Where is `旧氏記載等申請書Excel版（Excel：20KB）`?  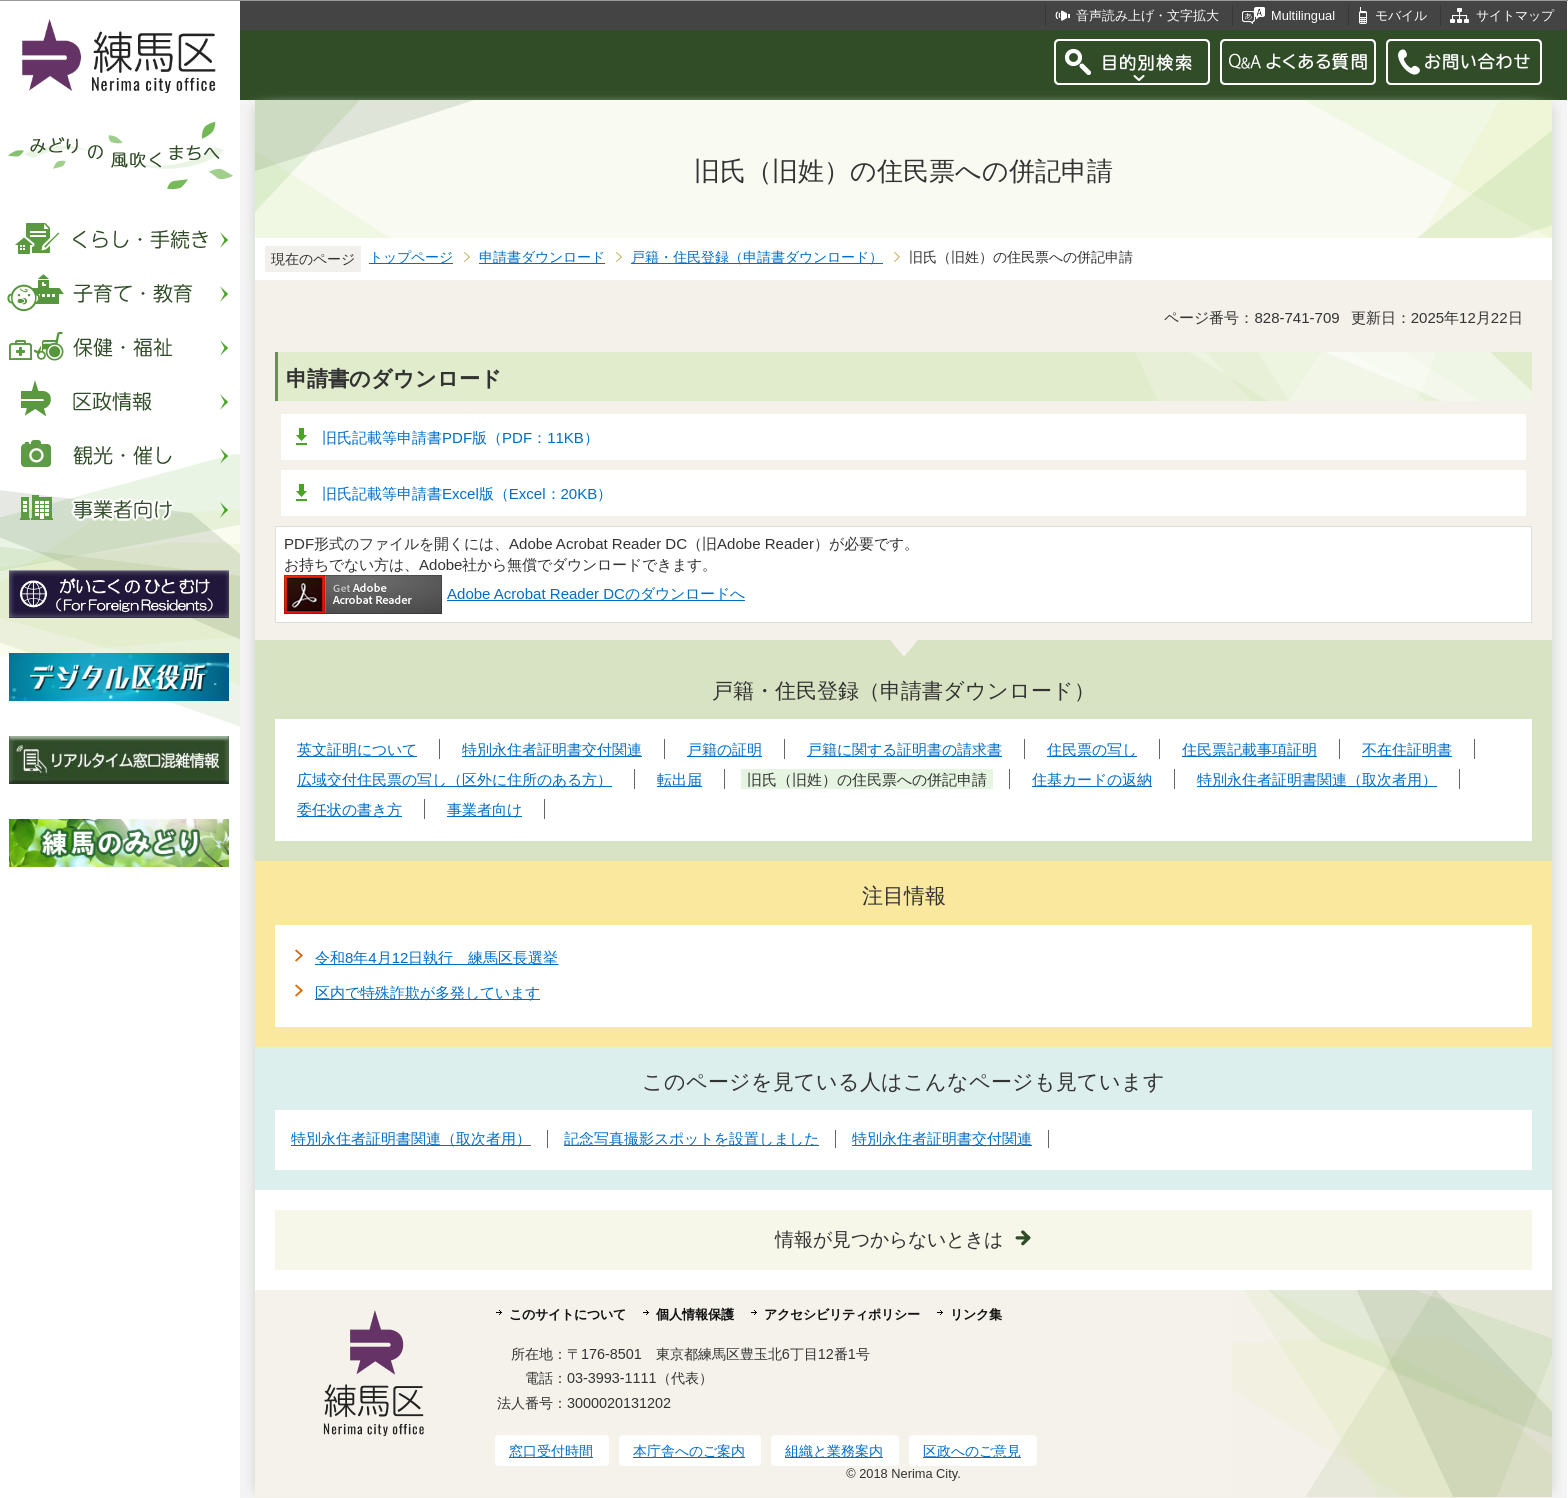
旧氏記載等申請書Excel版（Excel：20KB） is located at coordinates (467, 493).